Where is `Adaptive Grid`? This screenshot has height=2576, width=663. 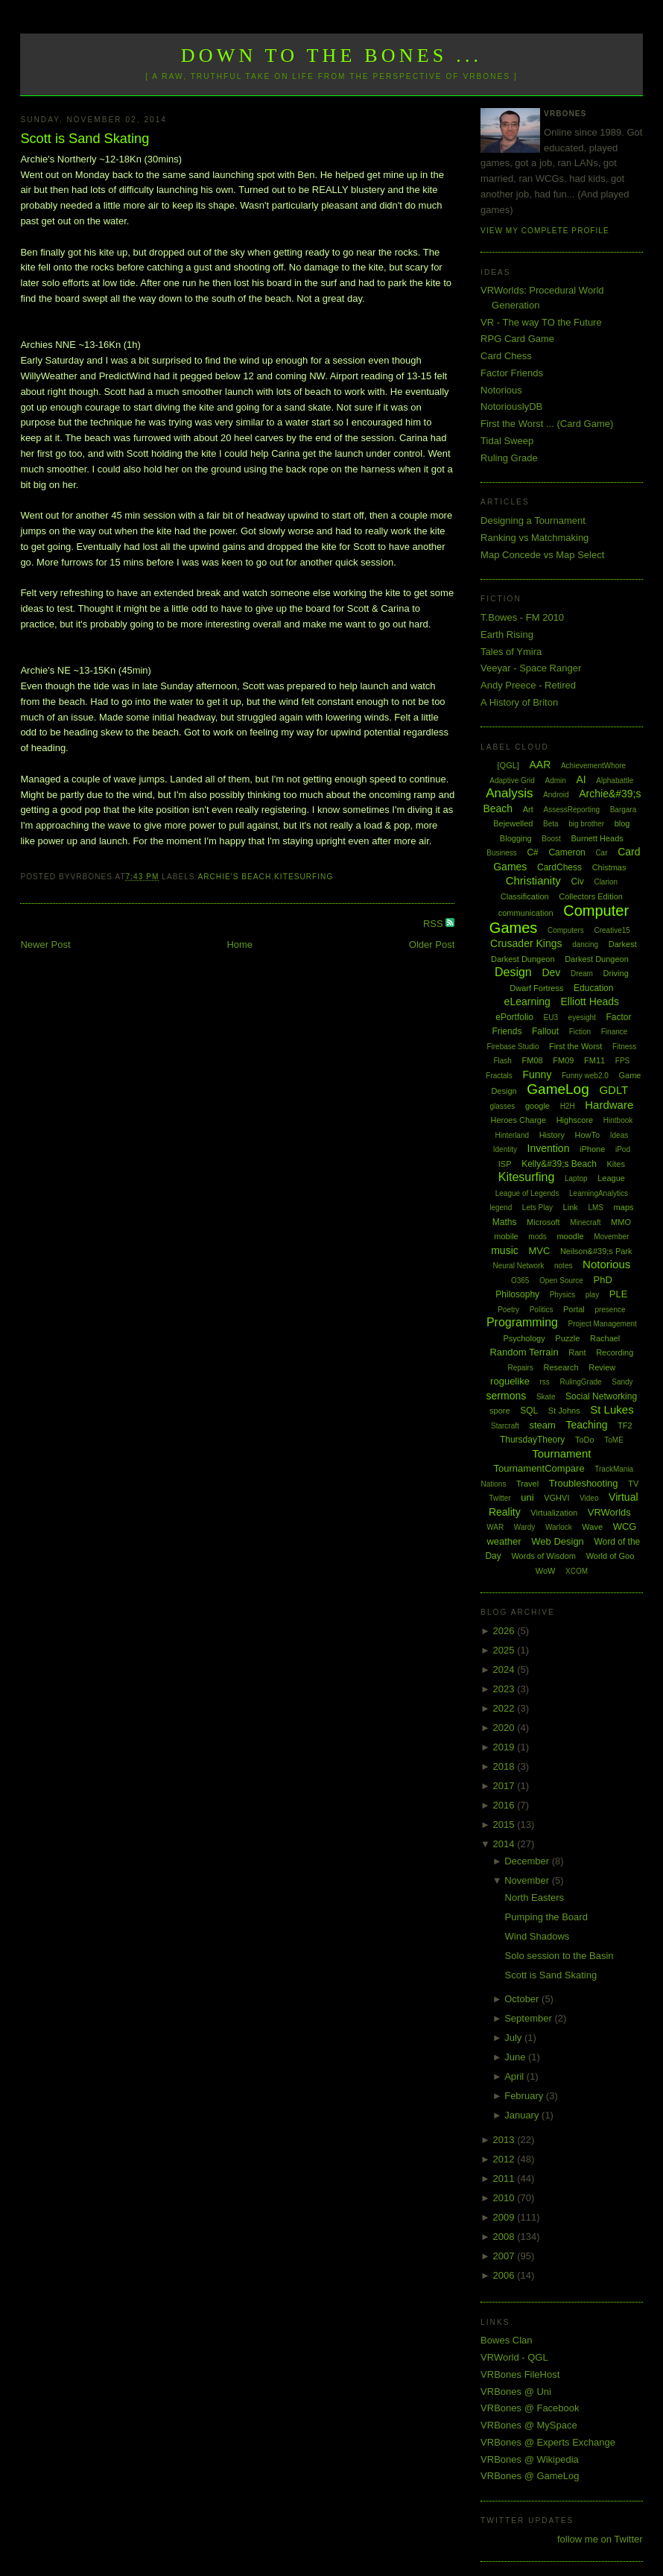
Adaptive Grid is located at coordinates (512, 780).